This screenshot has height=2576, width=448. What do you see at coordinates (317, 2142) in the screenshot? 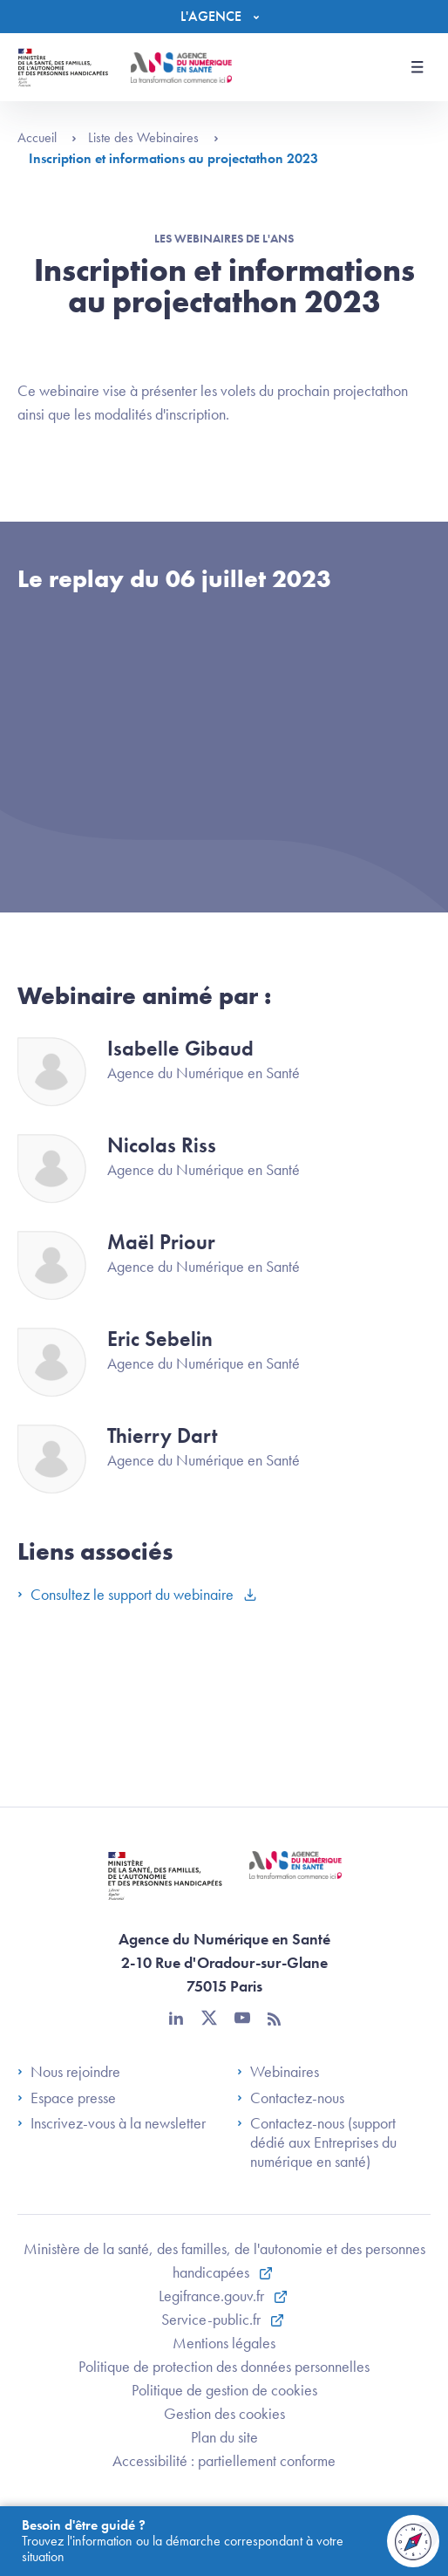
I see `Contactez-nous (support dédié aux Entreprises du numérique en santé)` at bounding box center [317, 2142].